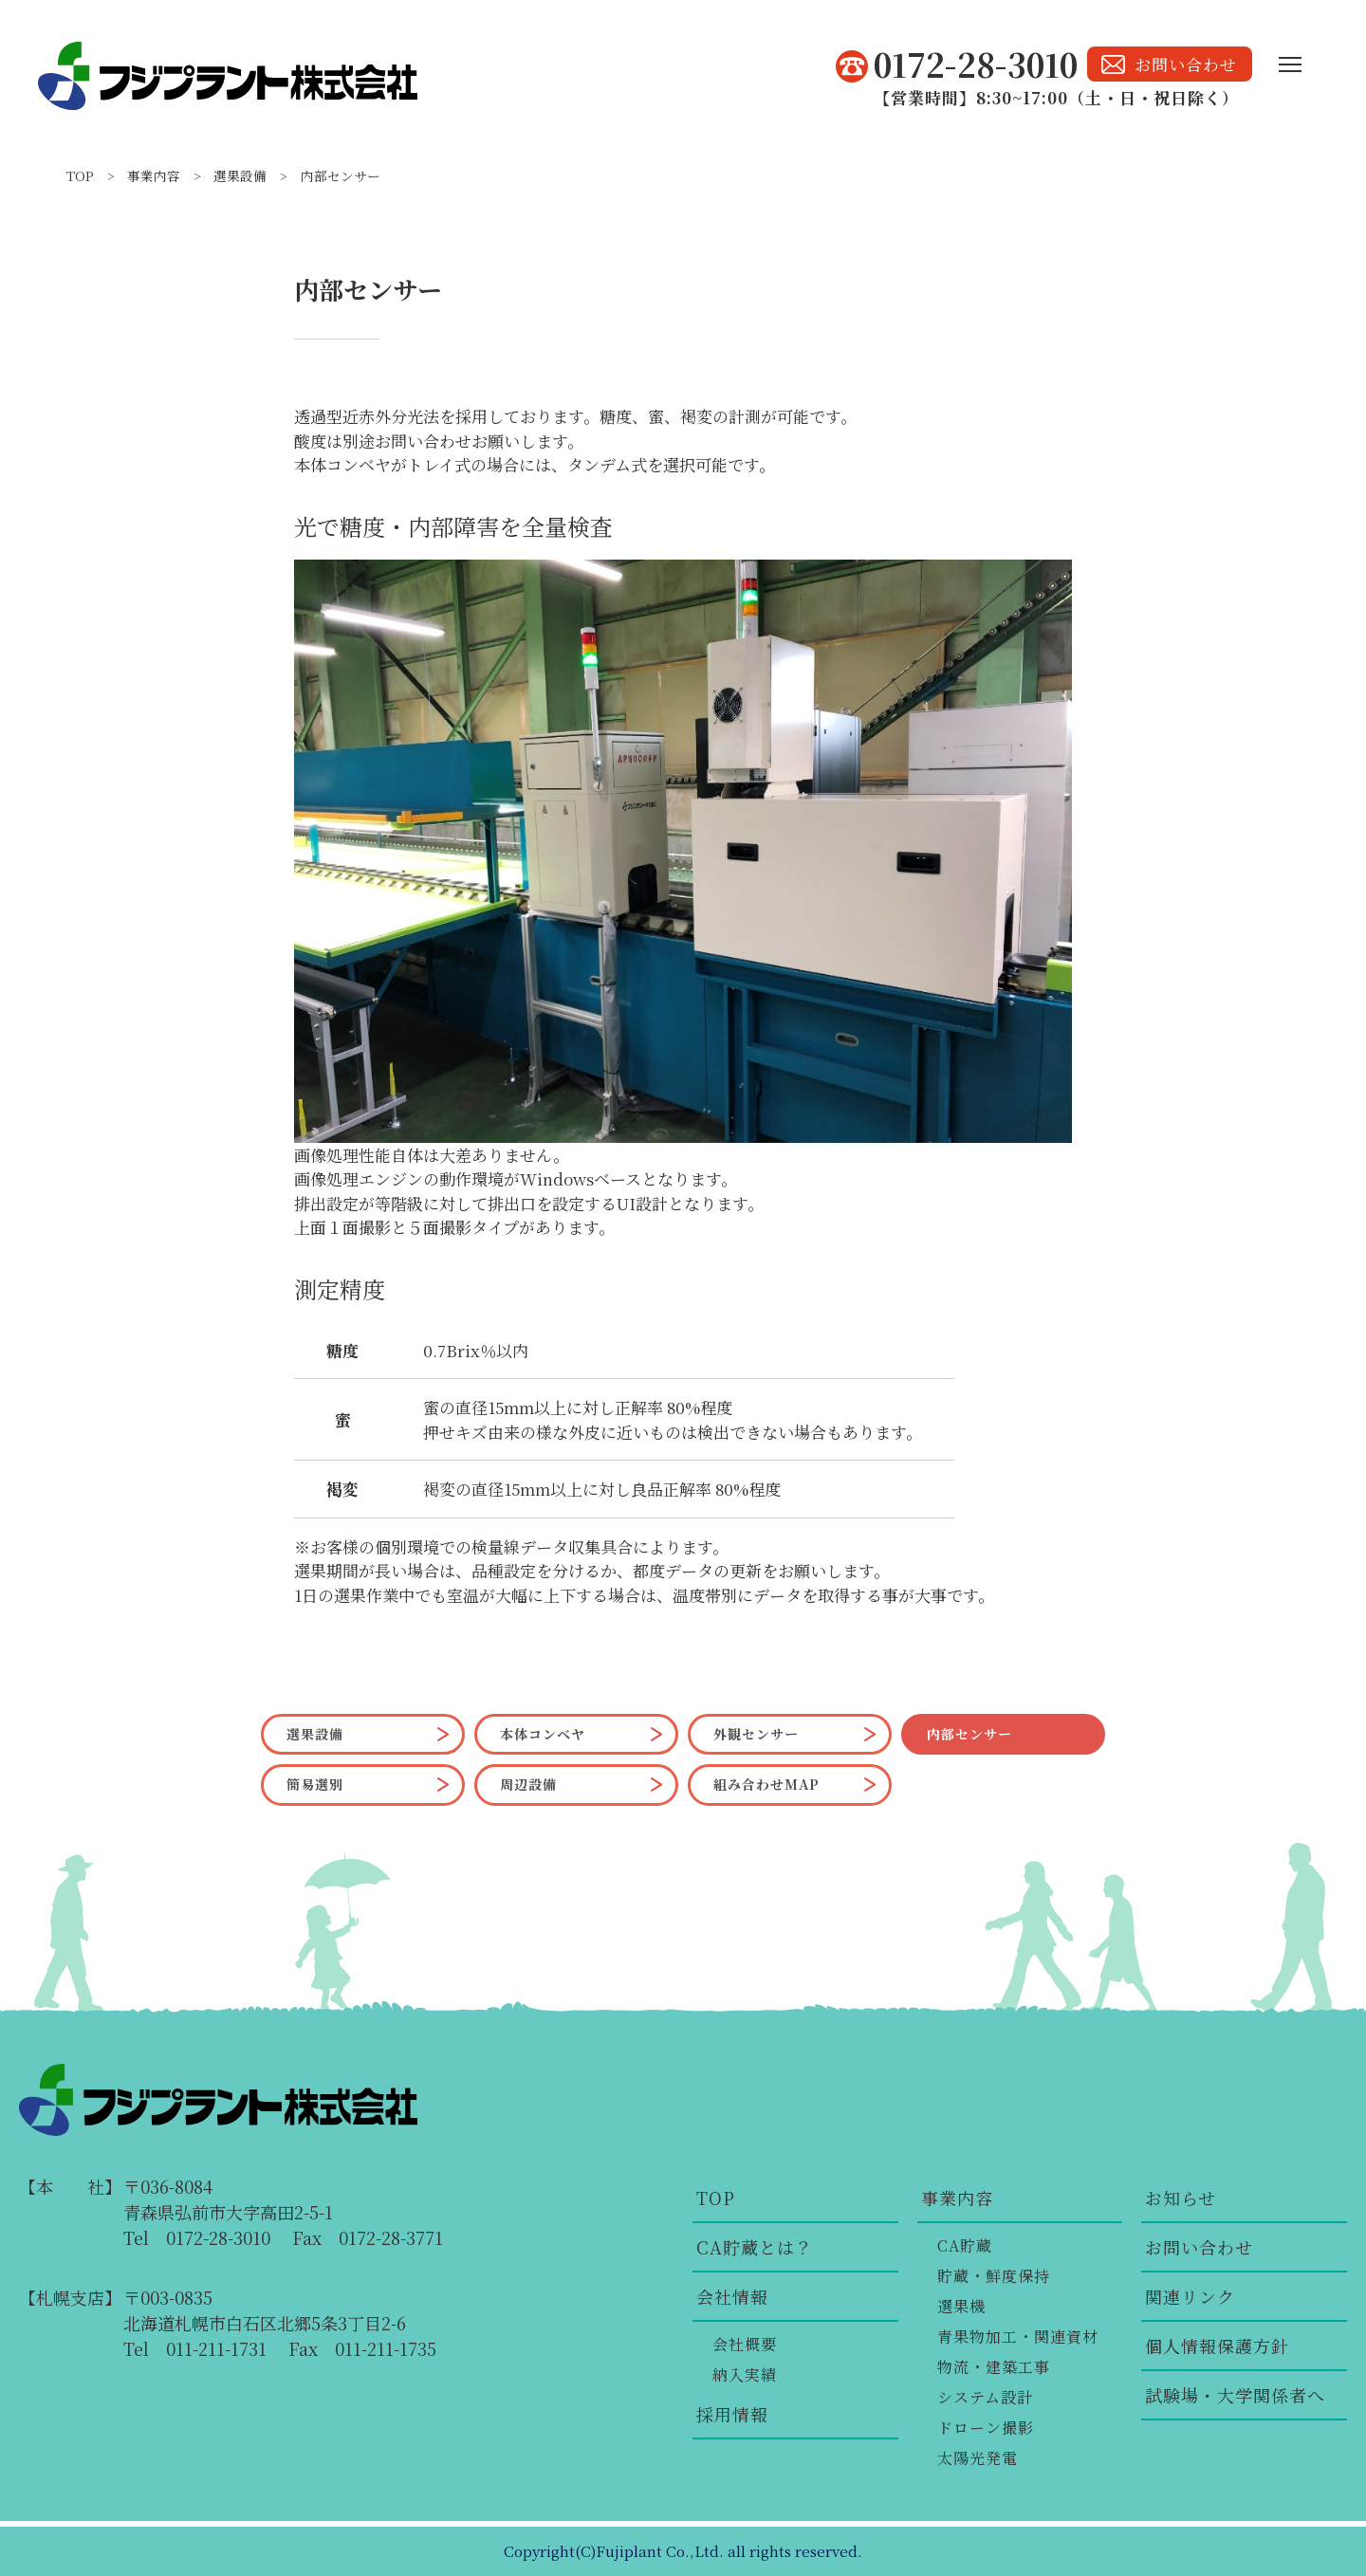 Image resolution: width=1366 pixels, height=2576 pixels. What do you see at coordinates (240, 175) in the screenshot?
I see `選果設備` at bounding box center [240, 175].